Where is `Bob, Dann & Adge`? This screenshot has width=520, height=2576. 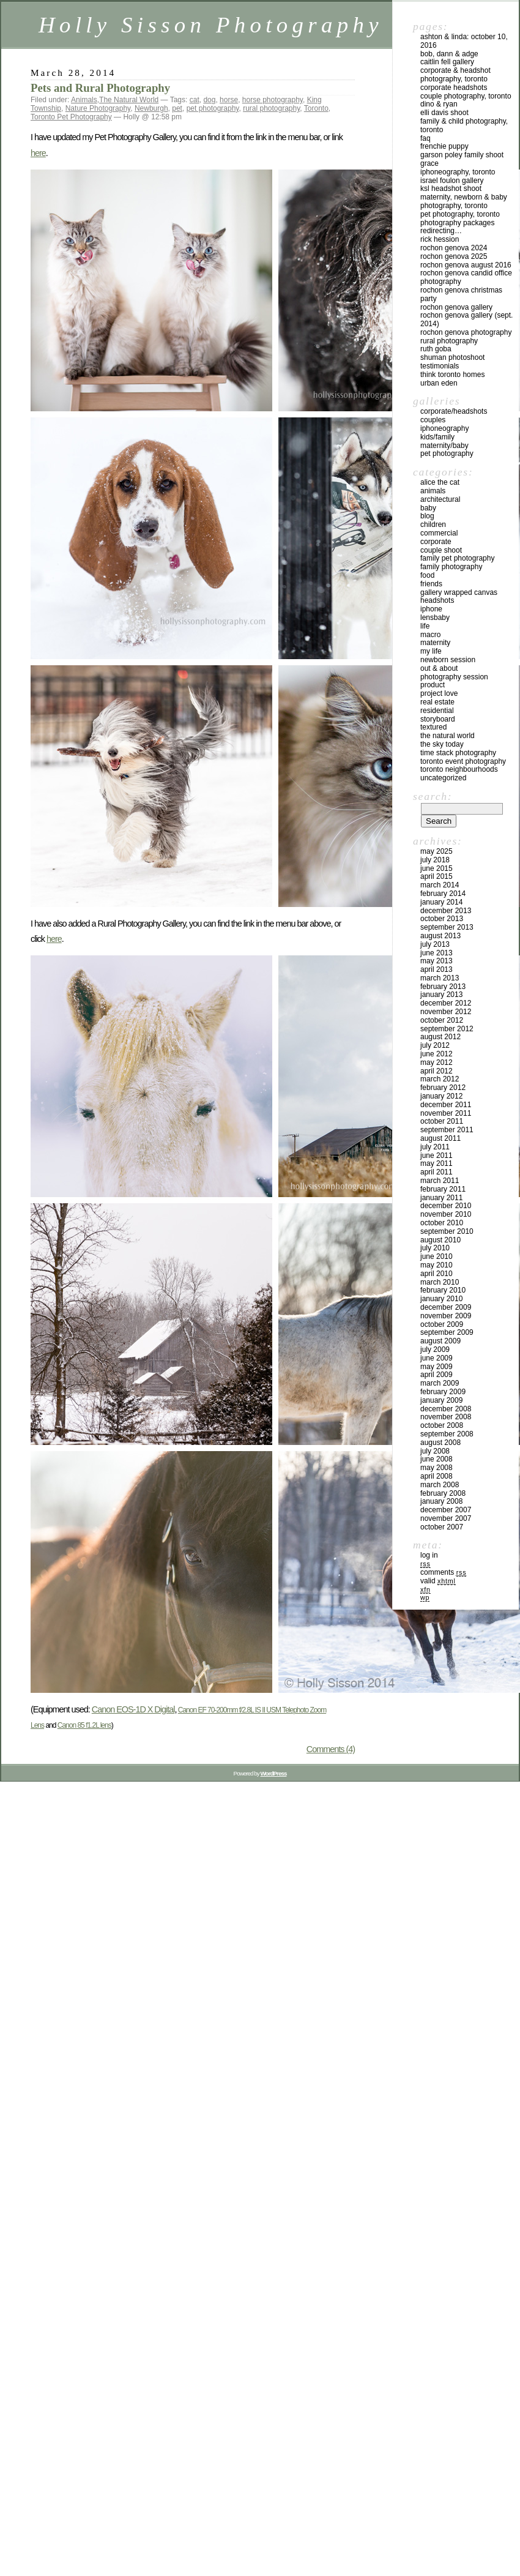
Bob, Dann & Adge is located at coordinates (449, 54).